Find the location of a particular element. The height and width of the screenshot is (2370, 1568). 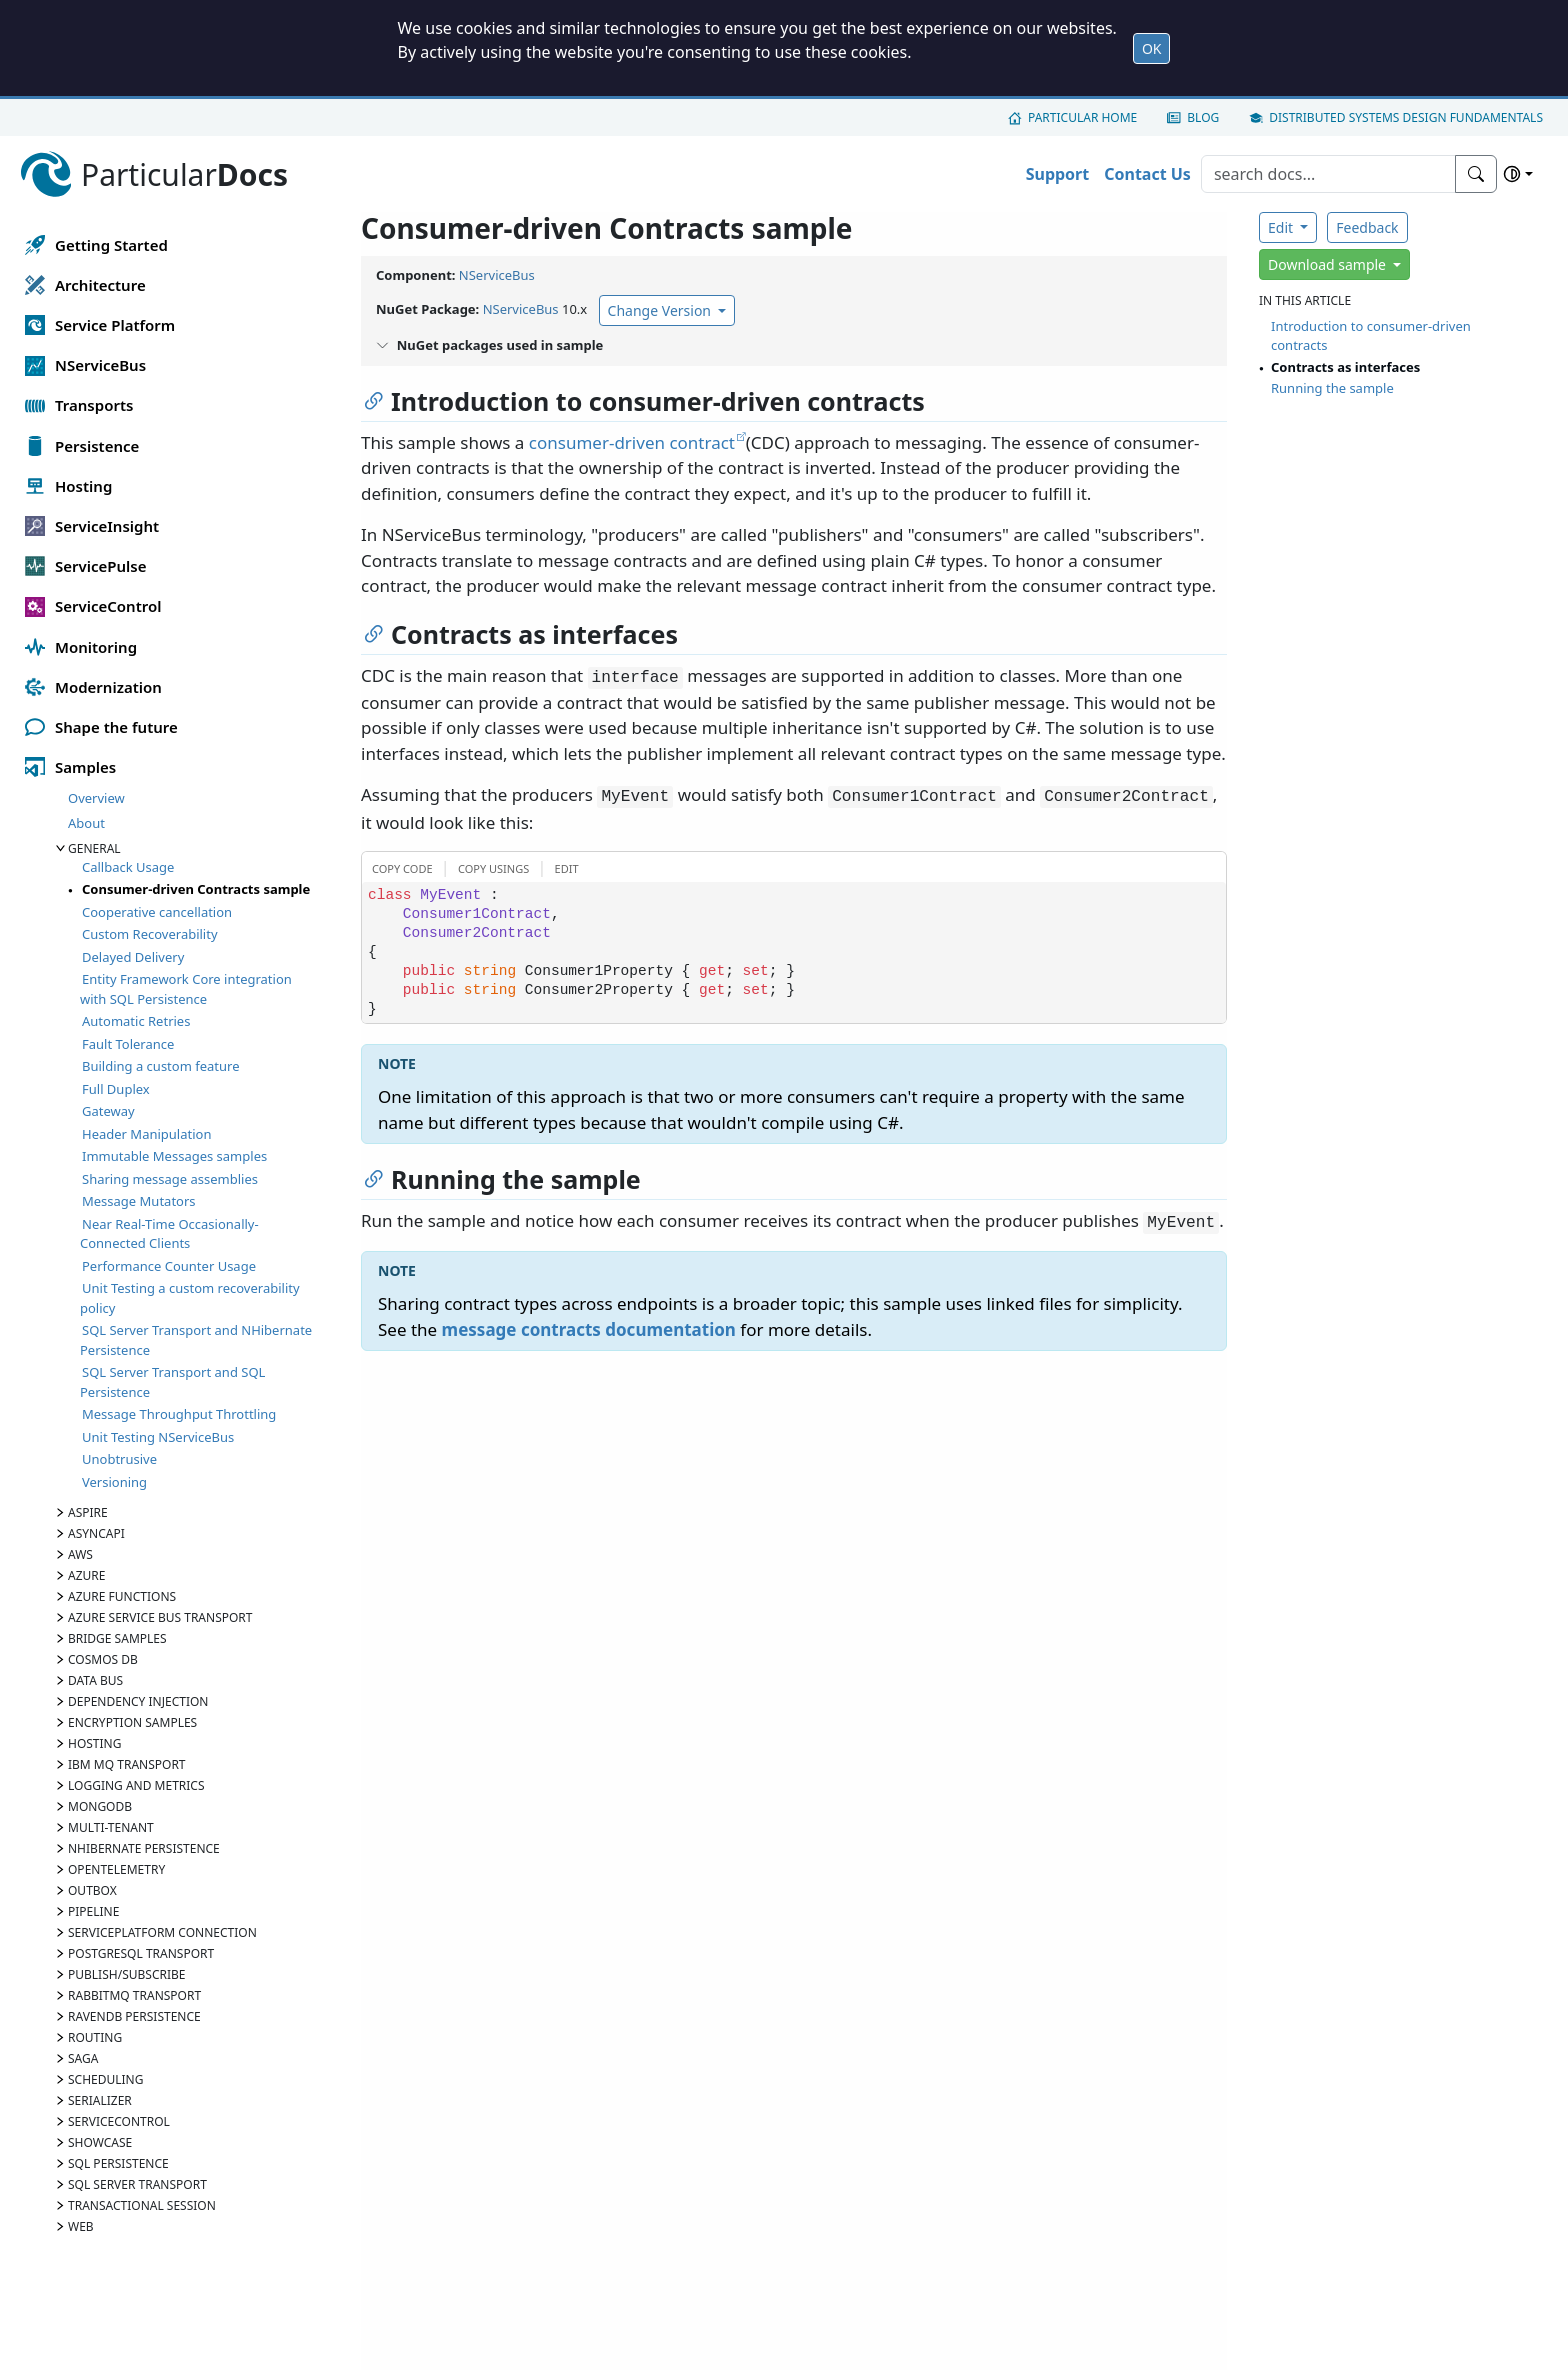

IBM MQ Transport is located at coordinates (127, 1764).